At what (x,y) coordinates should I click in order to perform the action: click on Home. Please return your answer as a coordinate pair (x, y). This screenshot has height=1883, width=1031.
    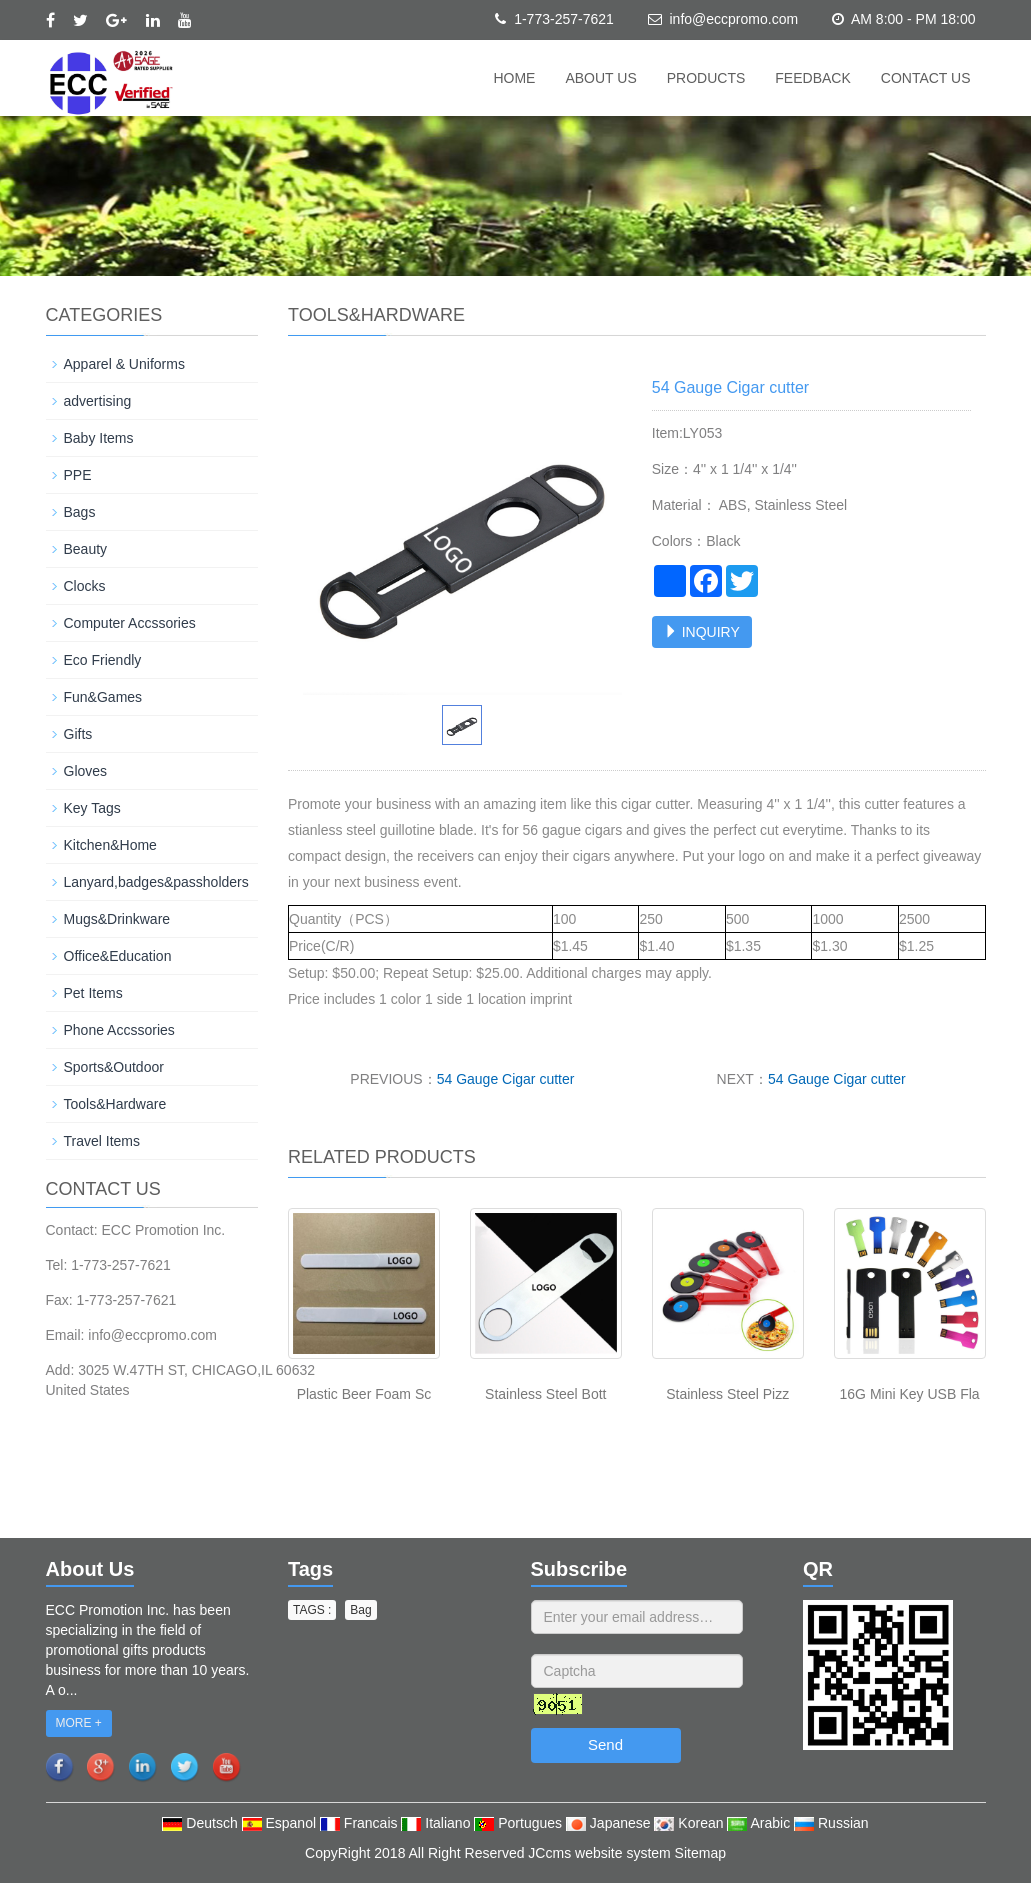
    Looking at the image, I should click on (514, 78).